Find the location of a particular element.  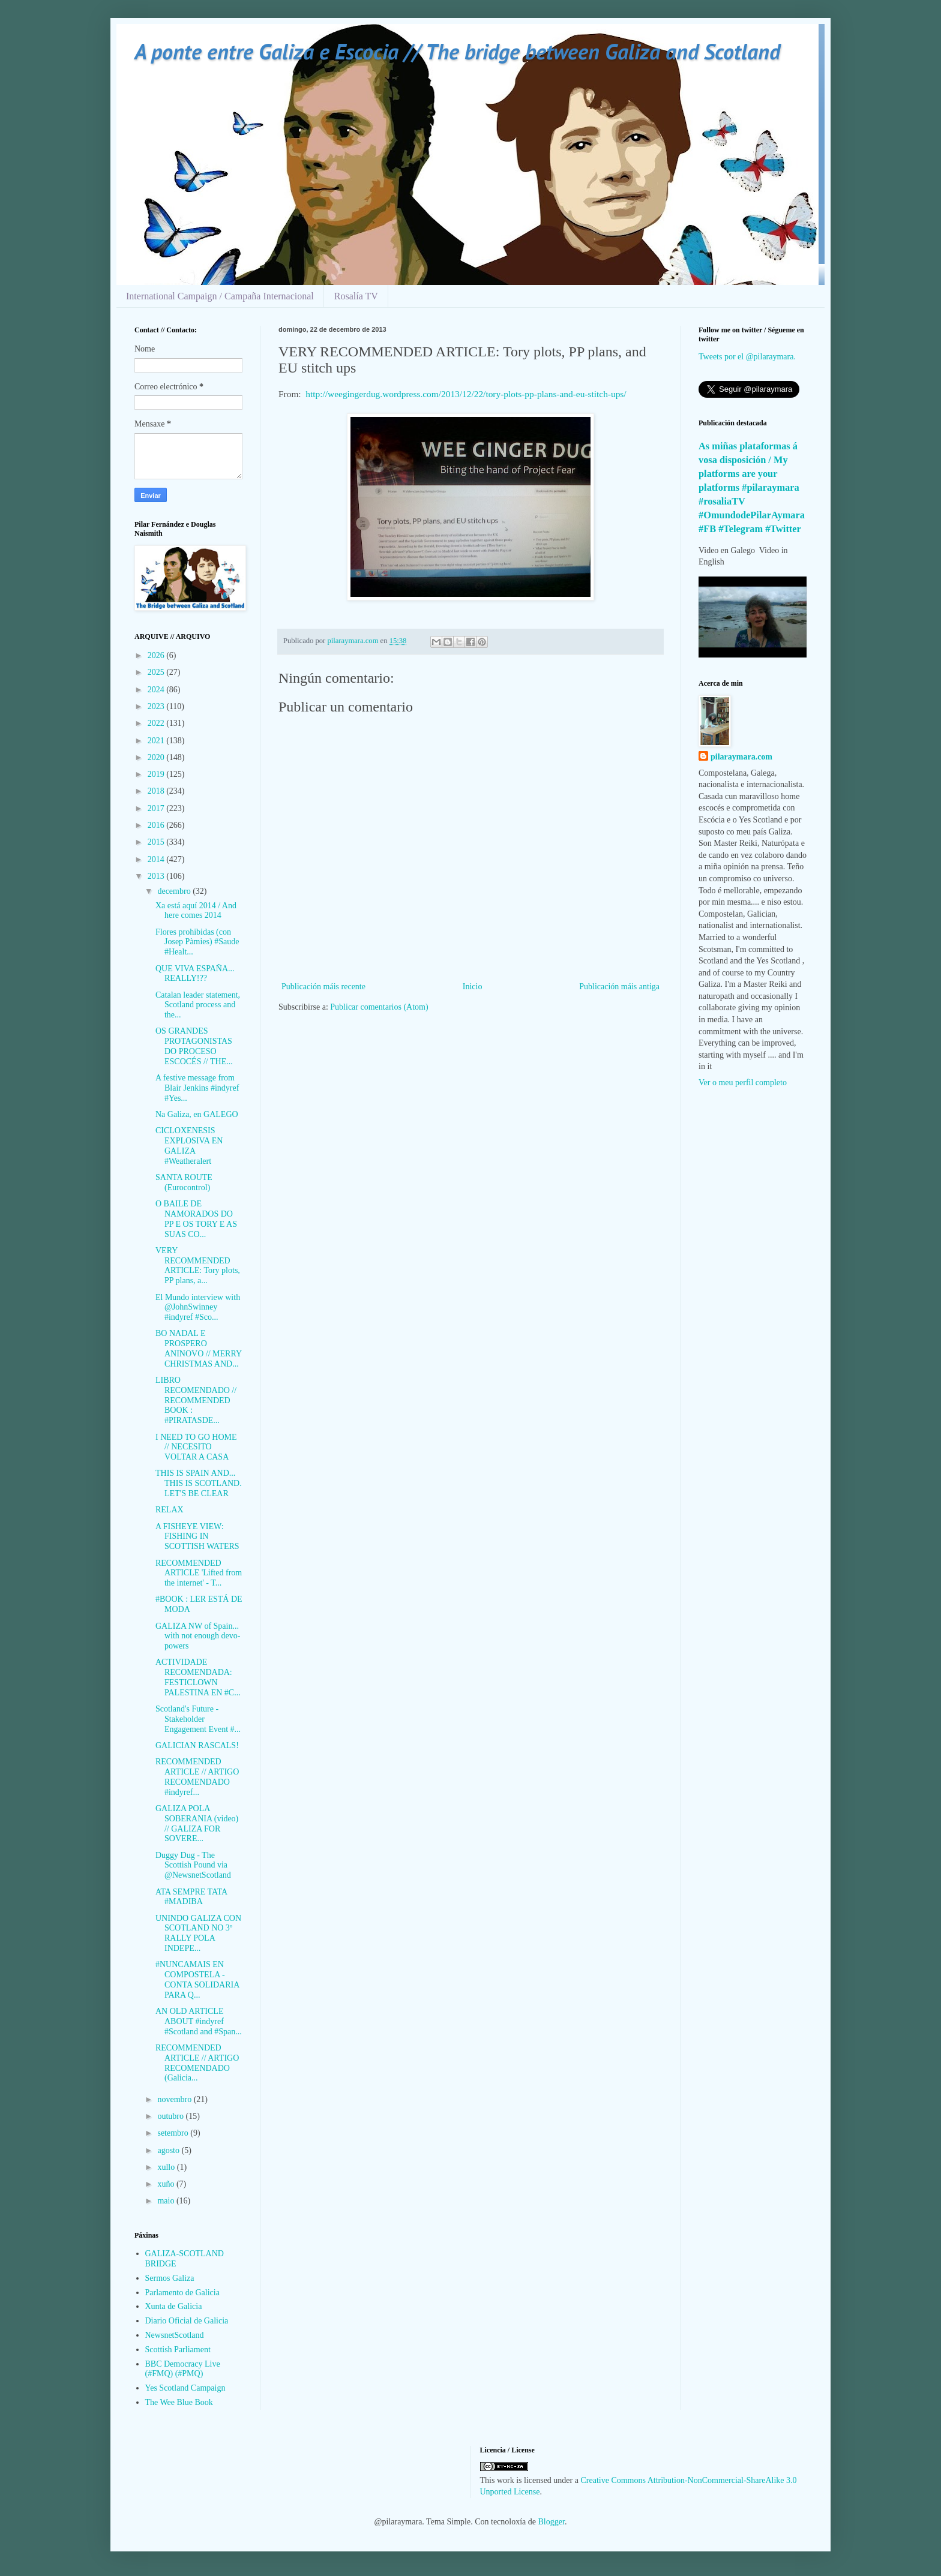

GALIZA NW of Spain... with not enough devo-powers is located at coordinates (197, 1636).